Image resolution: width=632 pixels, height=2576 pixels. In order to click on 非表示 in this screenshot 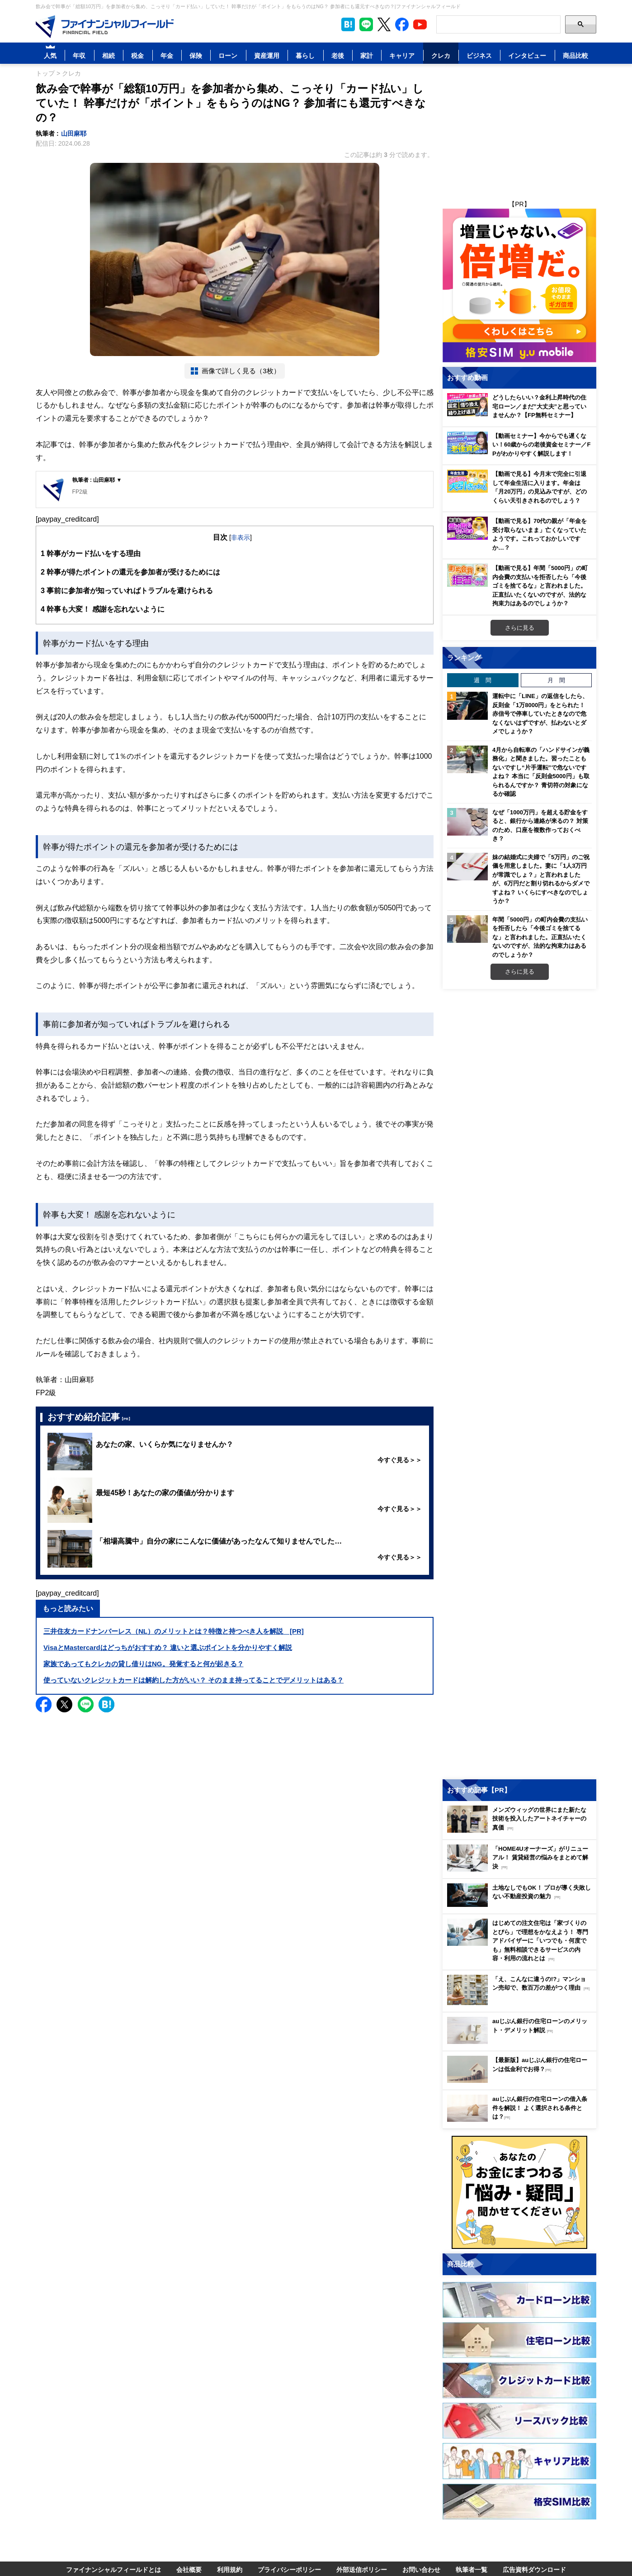, I will do `click(240, 537)`.